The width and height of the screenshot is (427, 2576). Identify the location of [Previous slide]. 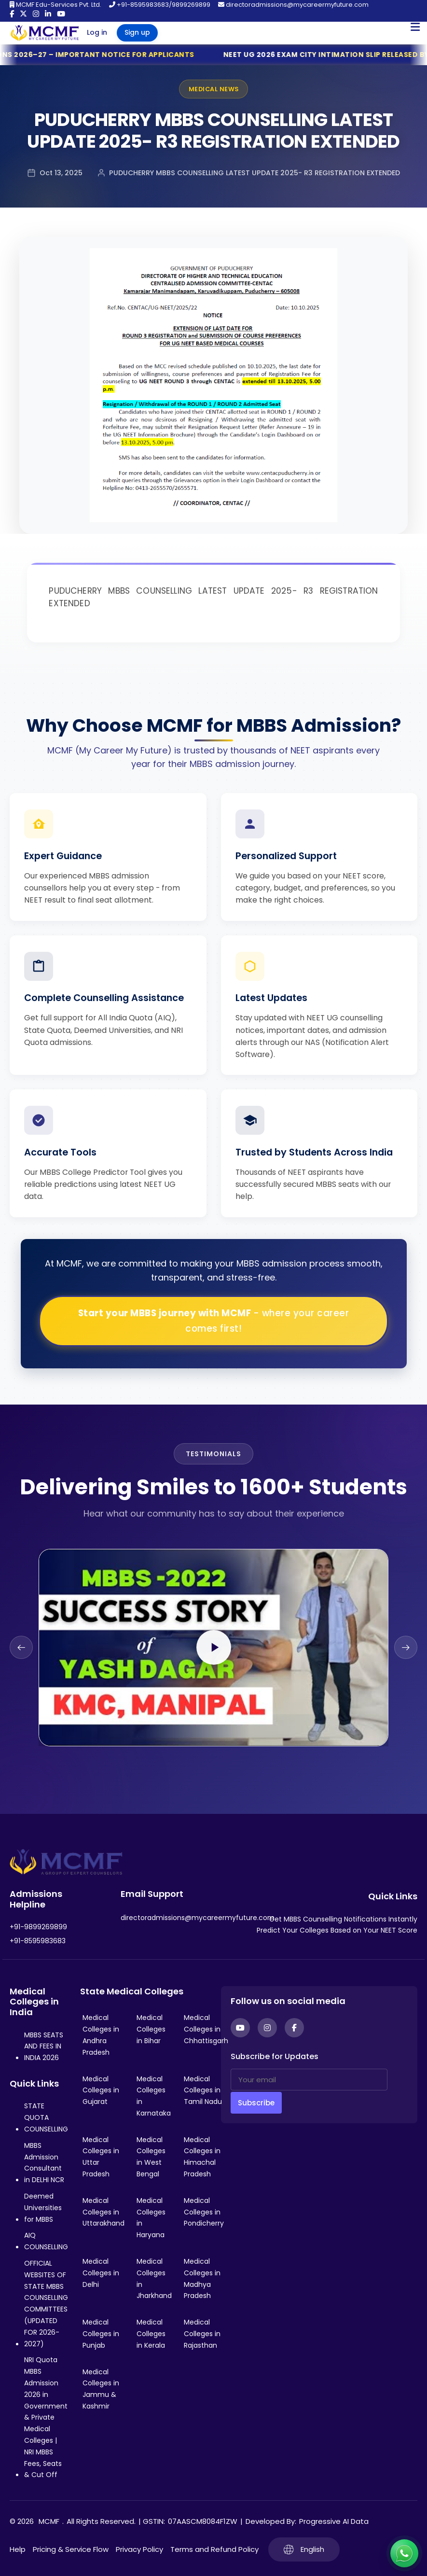
(21, 1647).